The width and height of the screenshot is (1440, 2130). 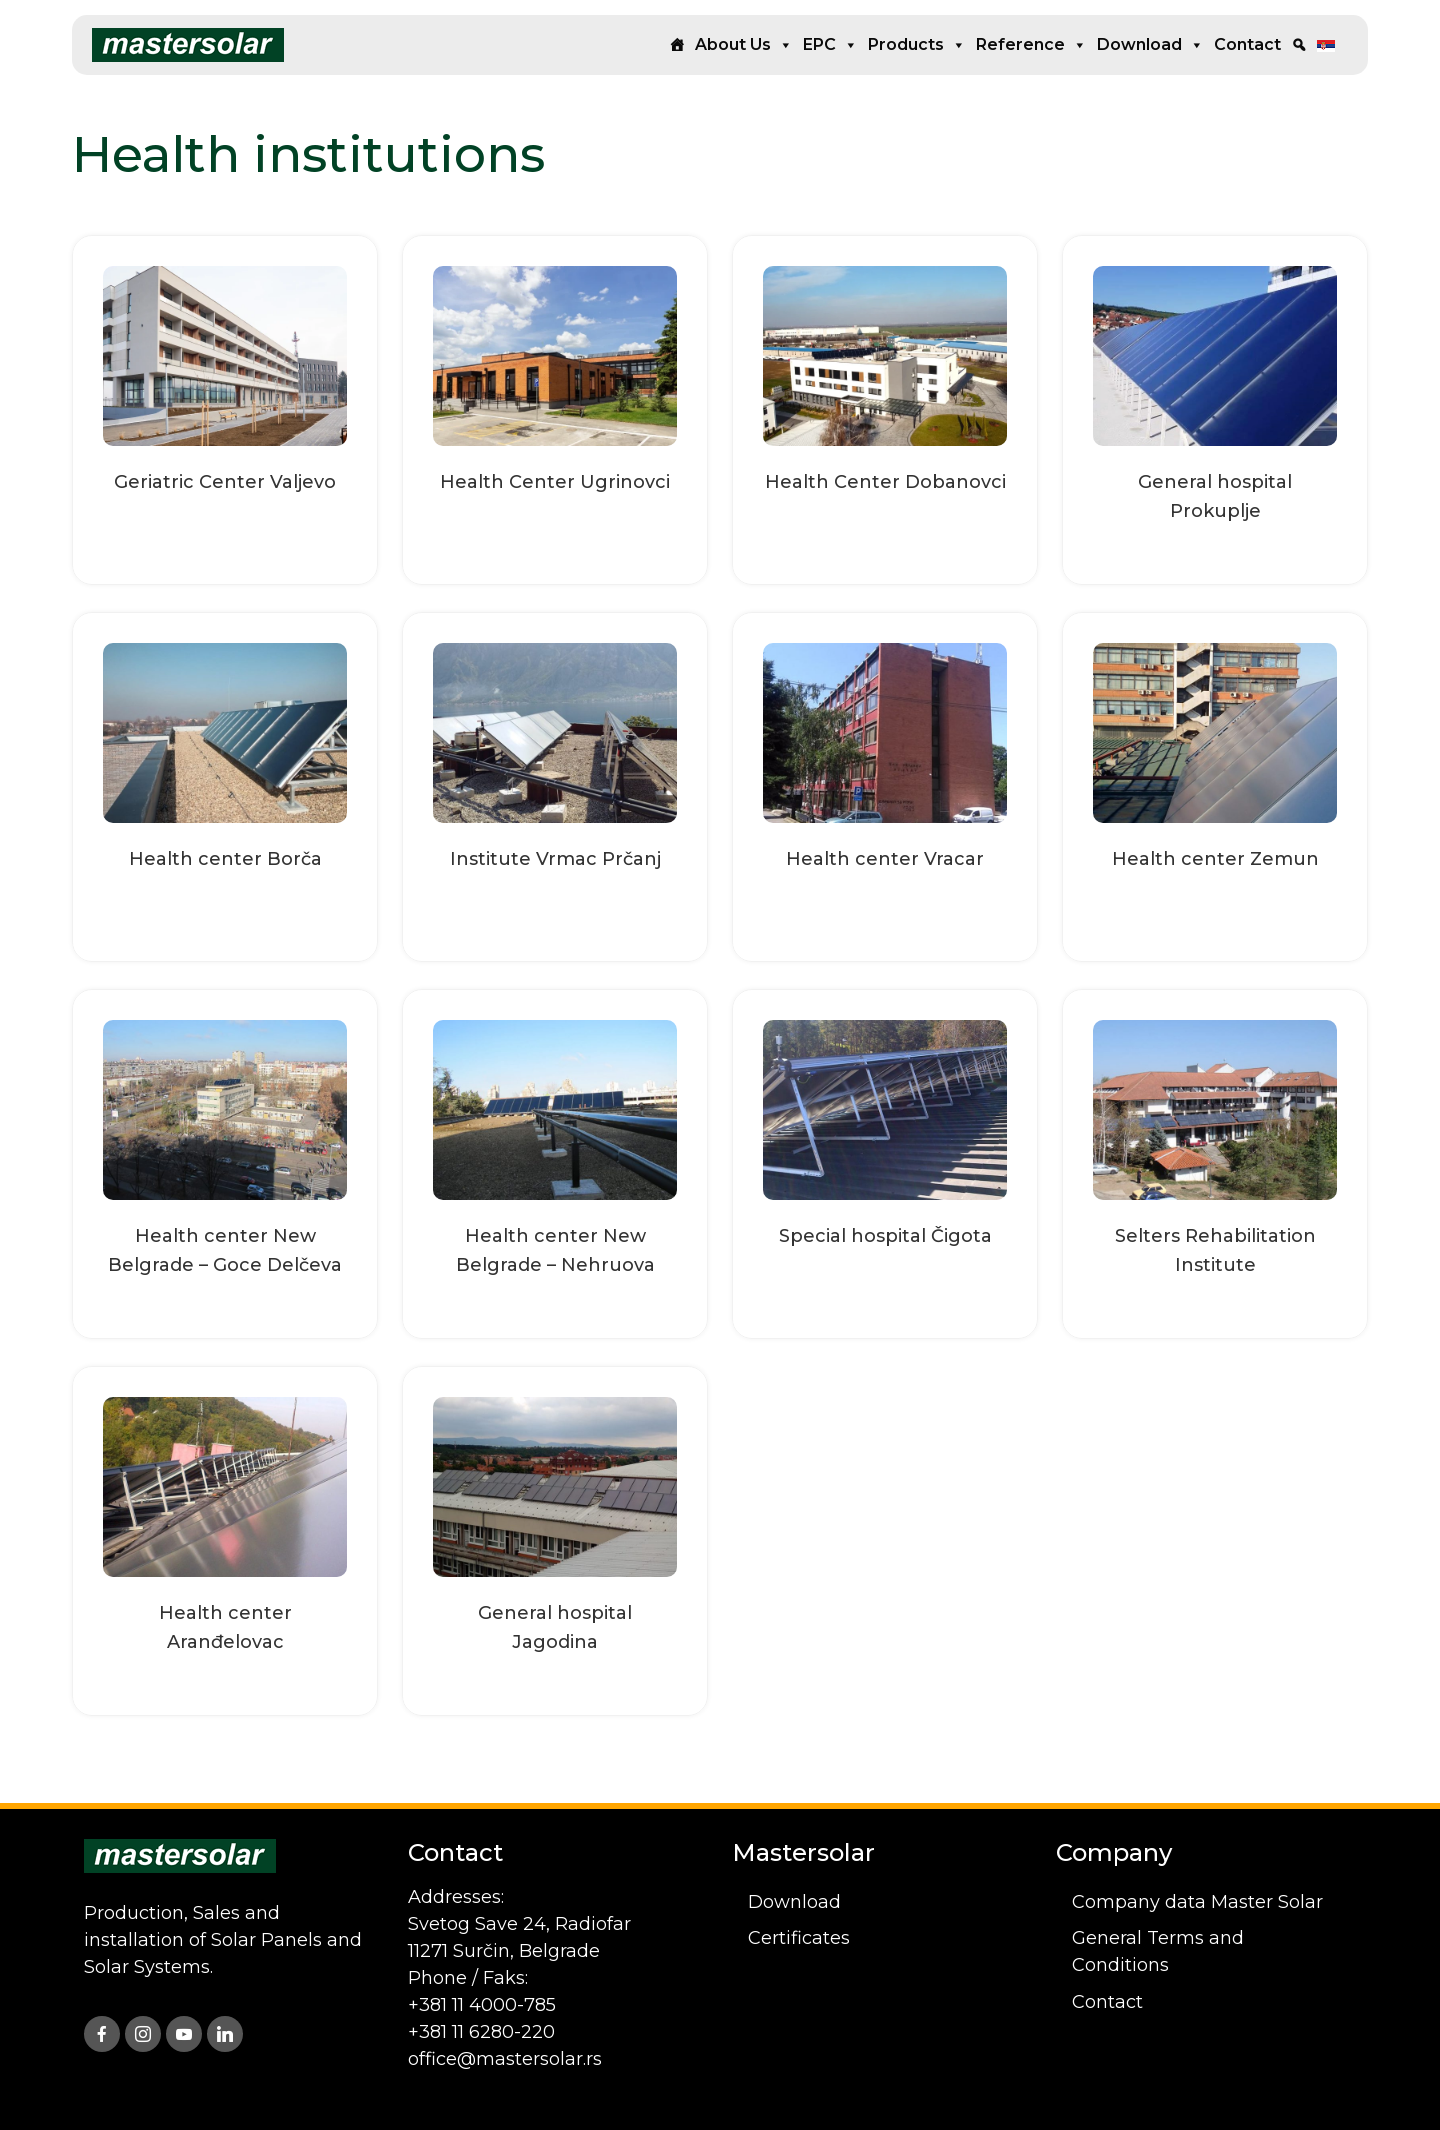 What do you see at coordinates (1031, 45) in the screenshot?
I see `Reference` at bounding box center [1031, 45].